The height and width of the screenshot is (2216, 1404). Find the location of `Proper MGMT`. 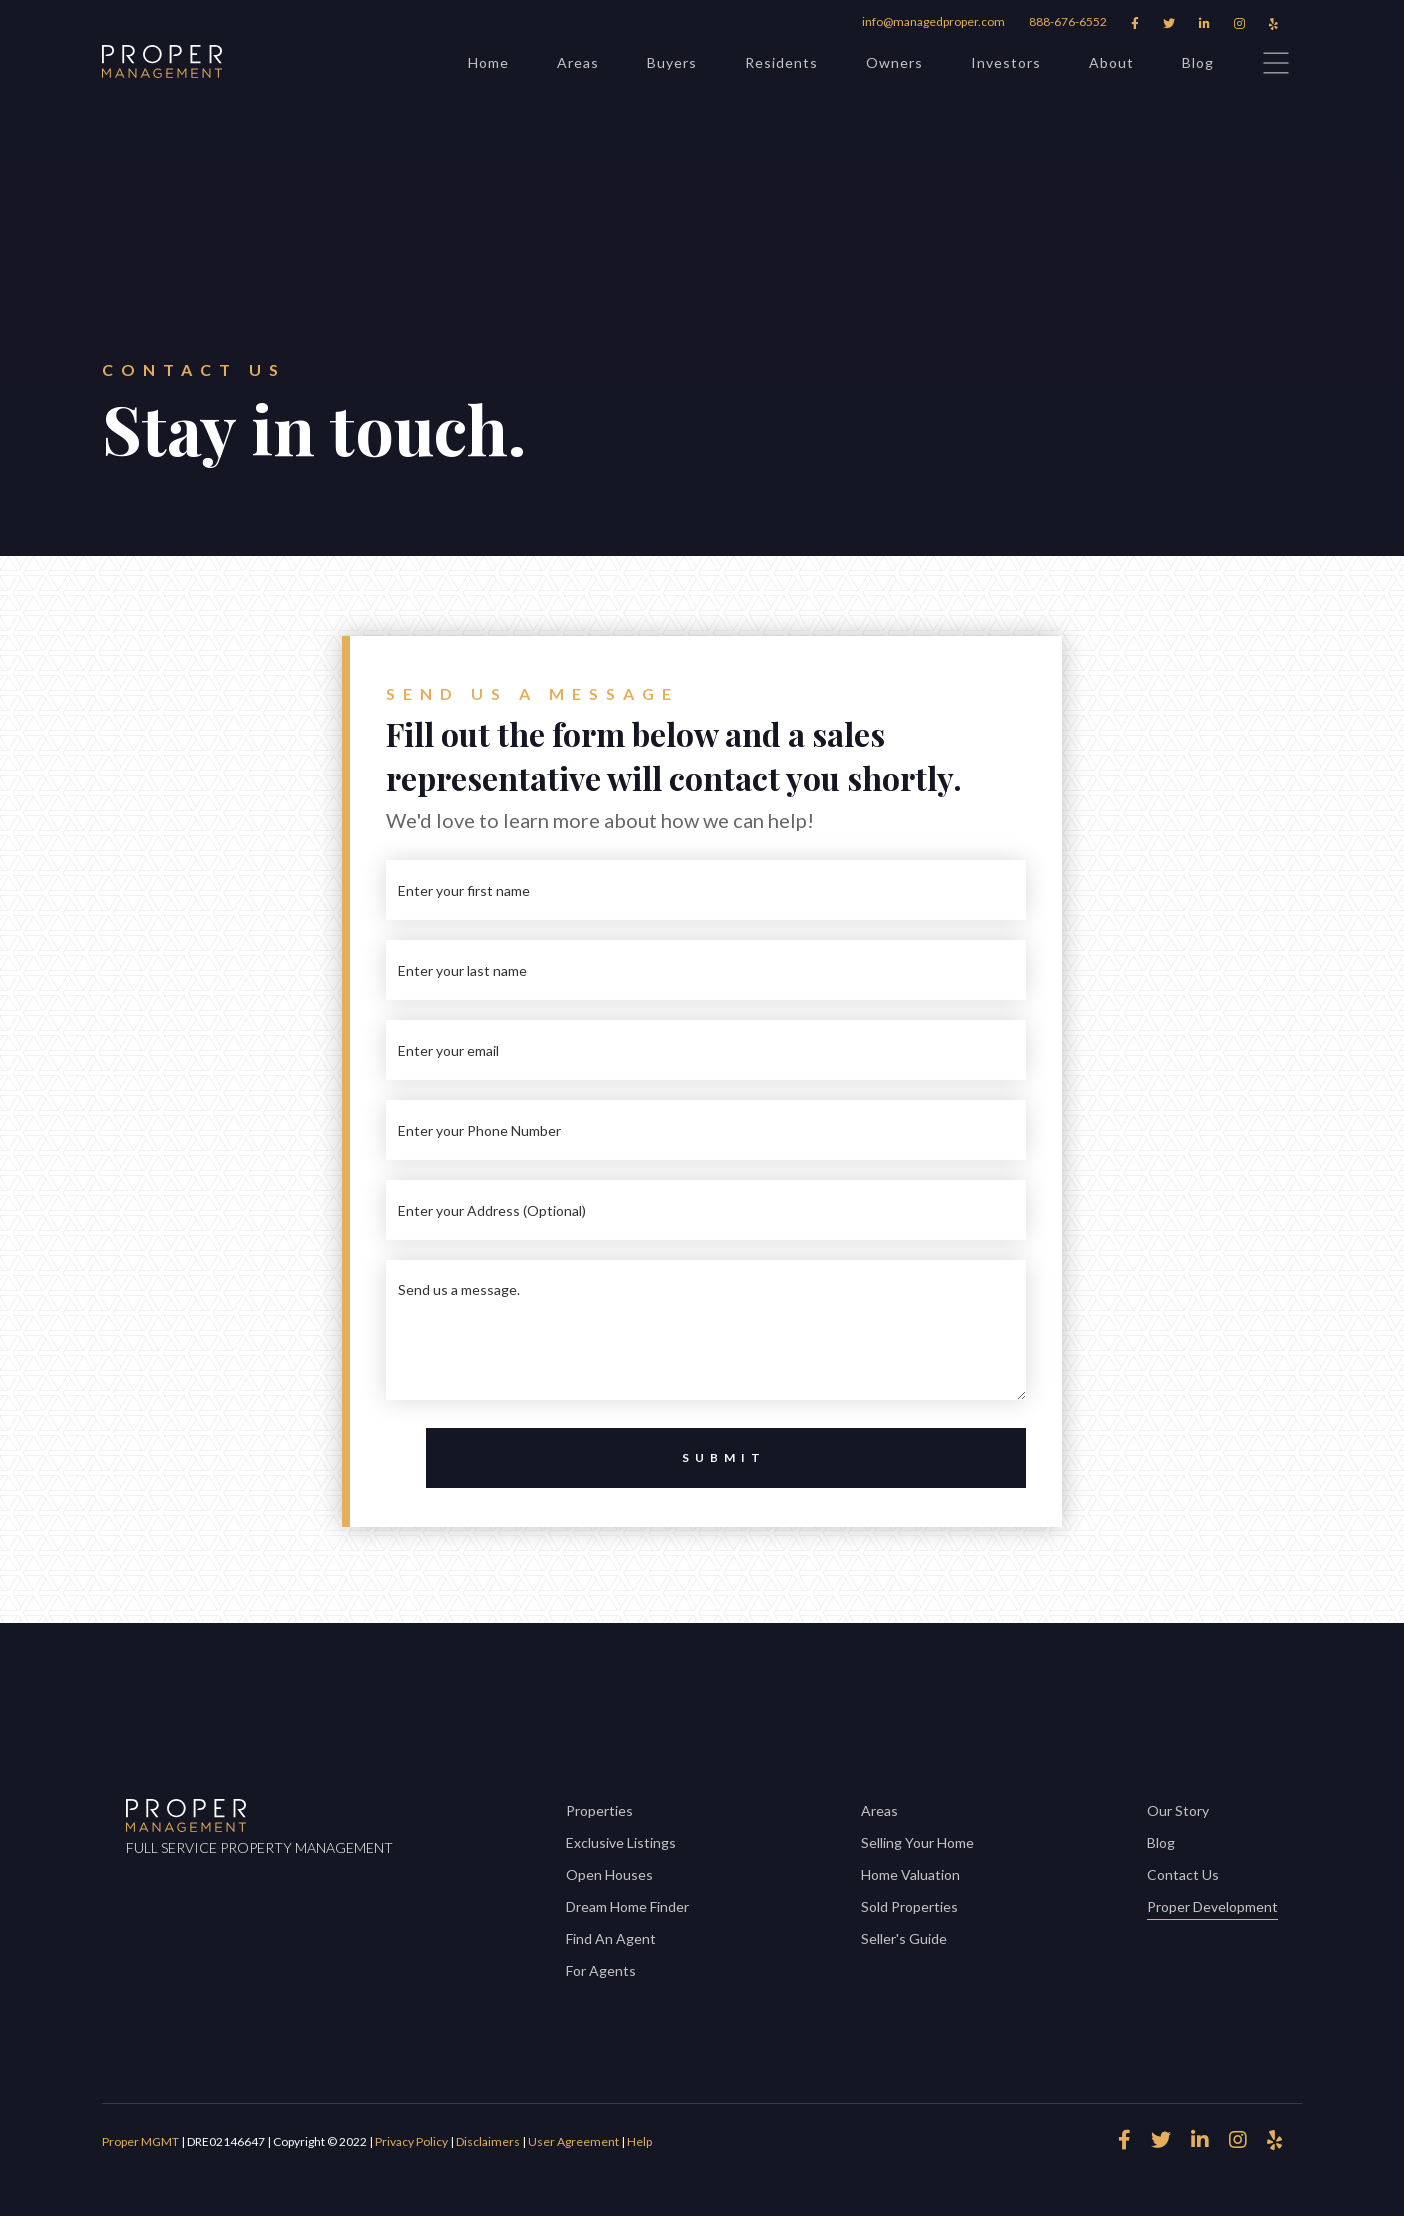

Proper MGMT is located at coordinates (140, 2141).